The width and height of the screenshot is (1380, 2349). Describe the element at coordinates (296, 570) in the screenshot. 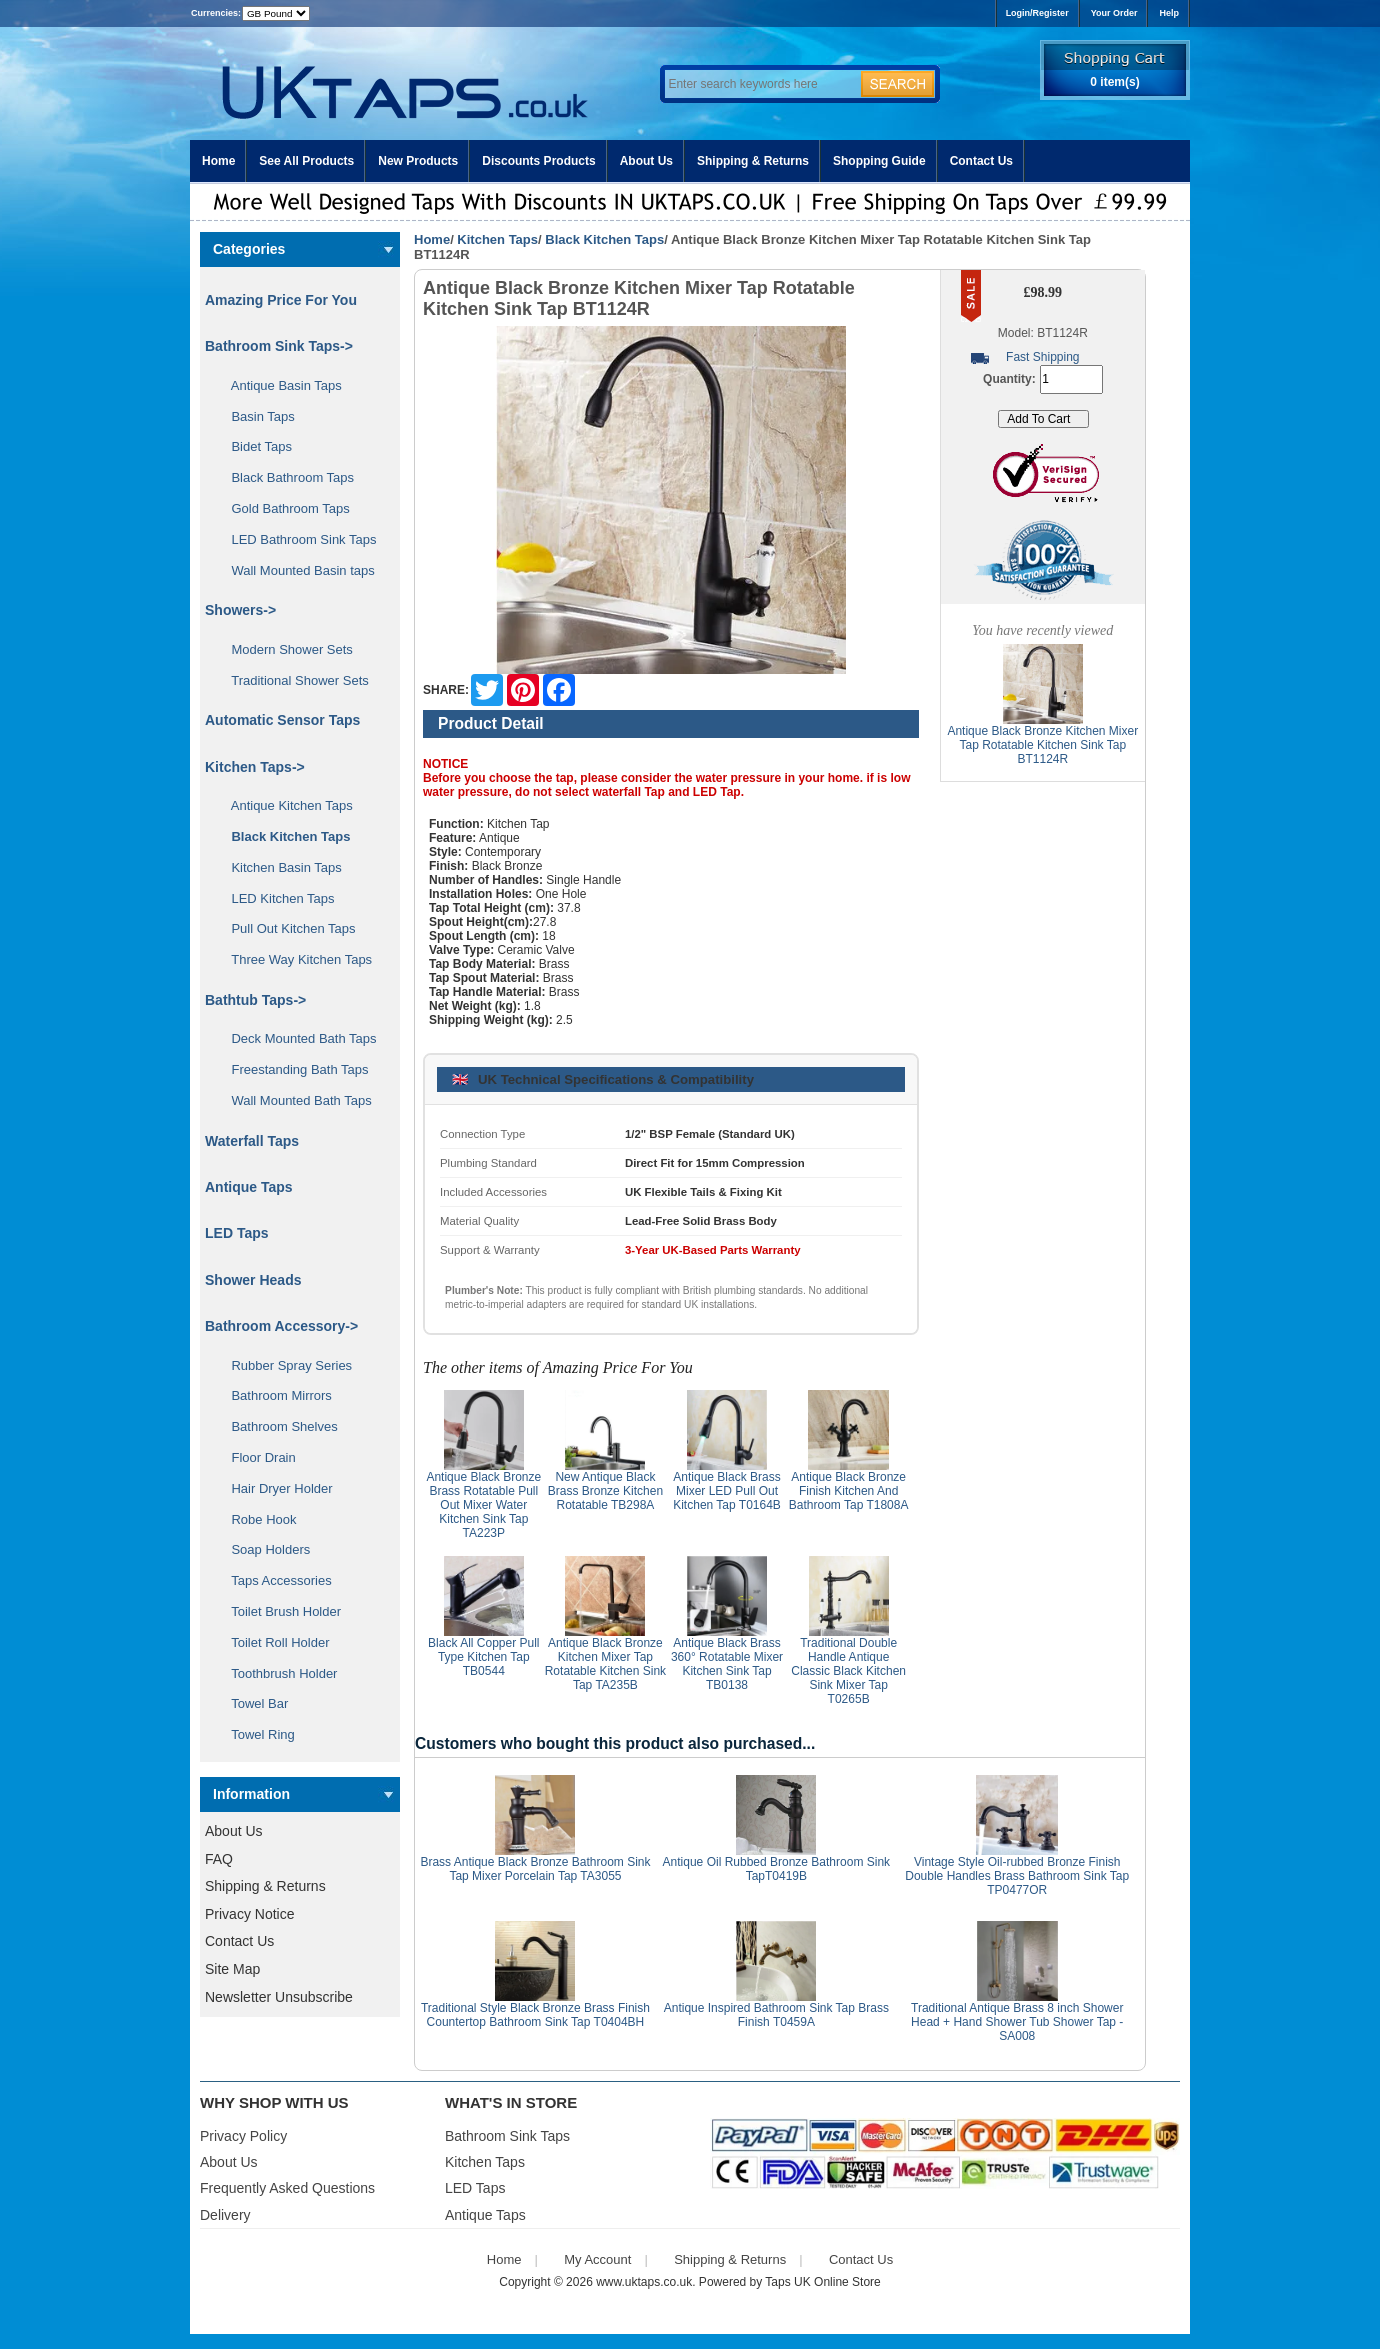

I see `Wall Mounted Basin taps` at that location.